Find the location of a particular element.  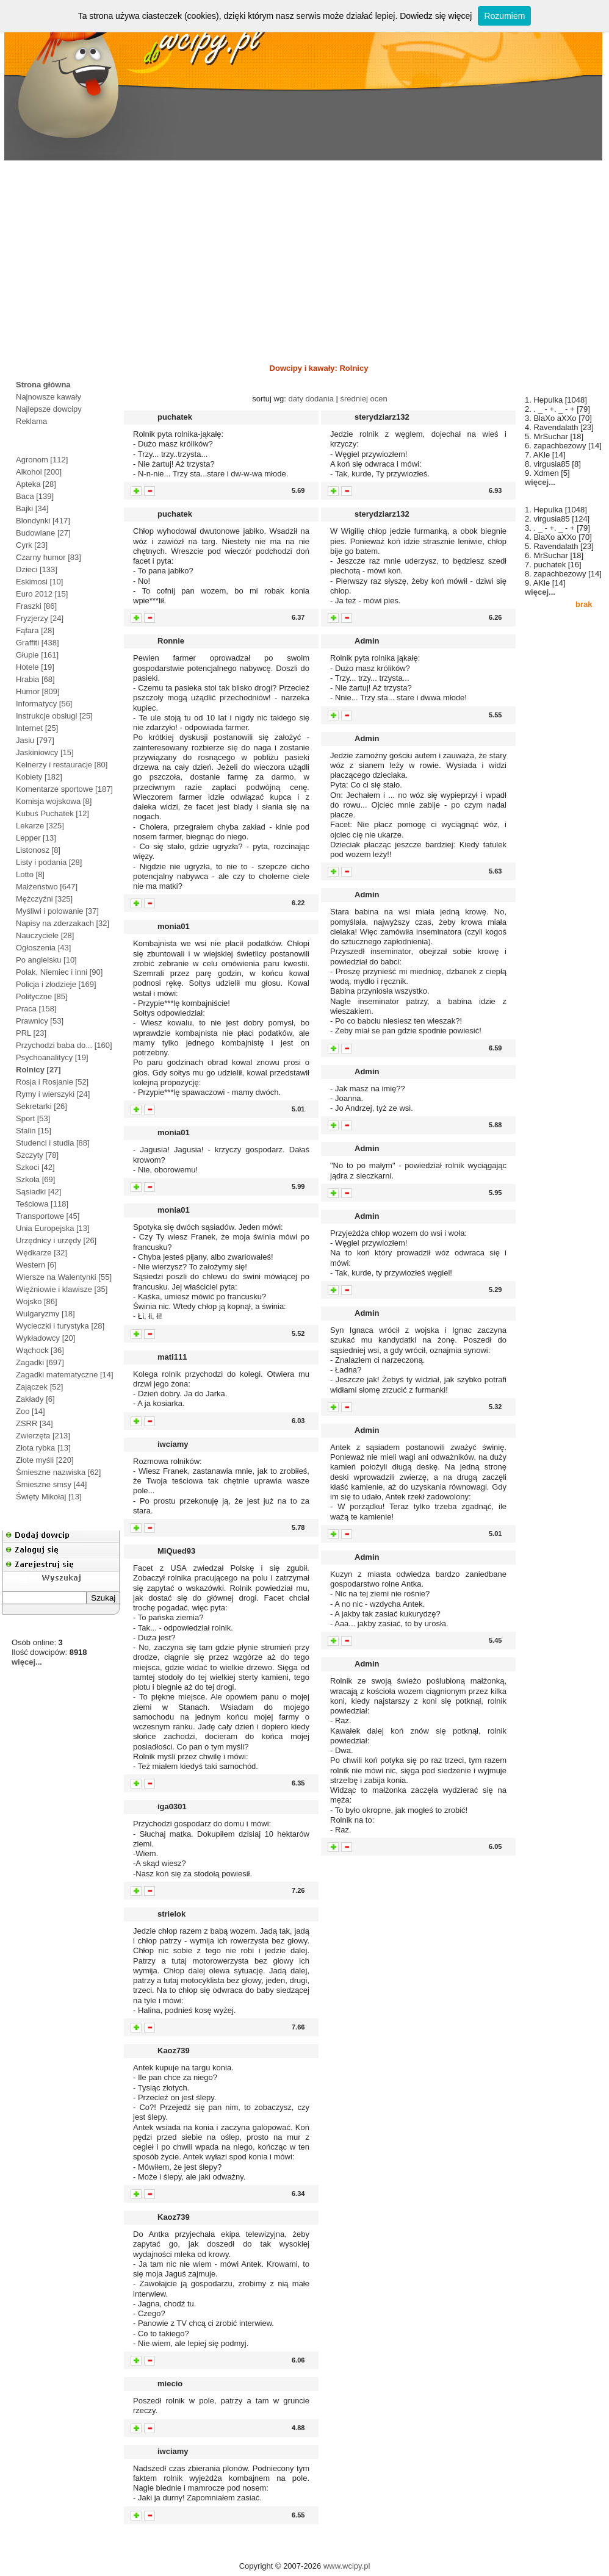

PRL [23] is located at coordinates (31, 1033).